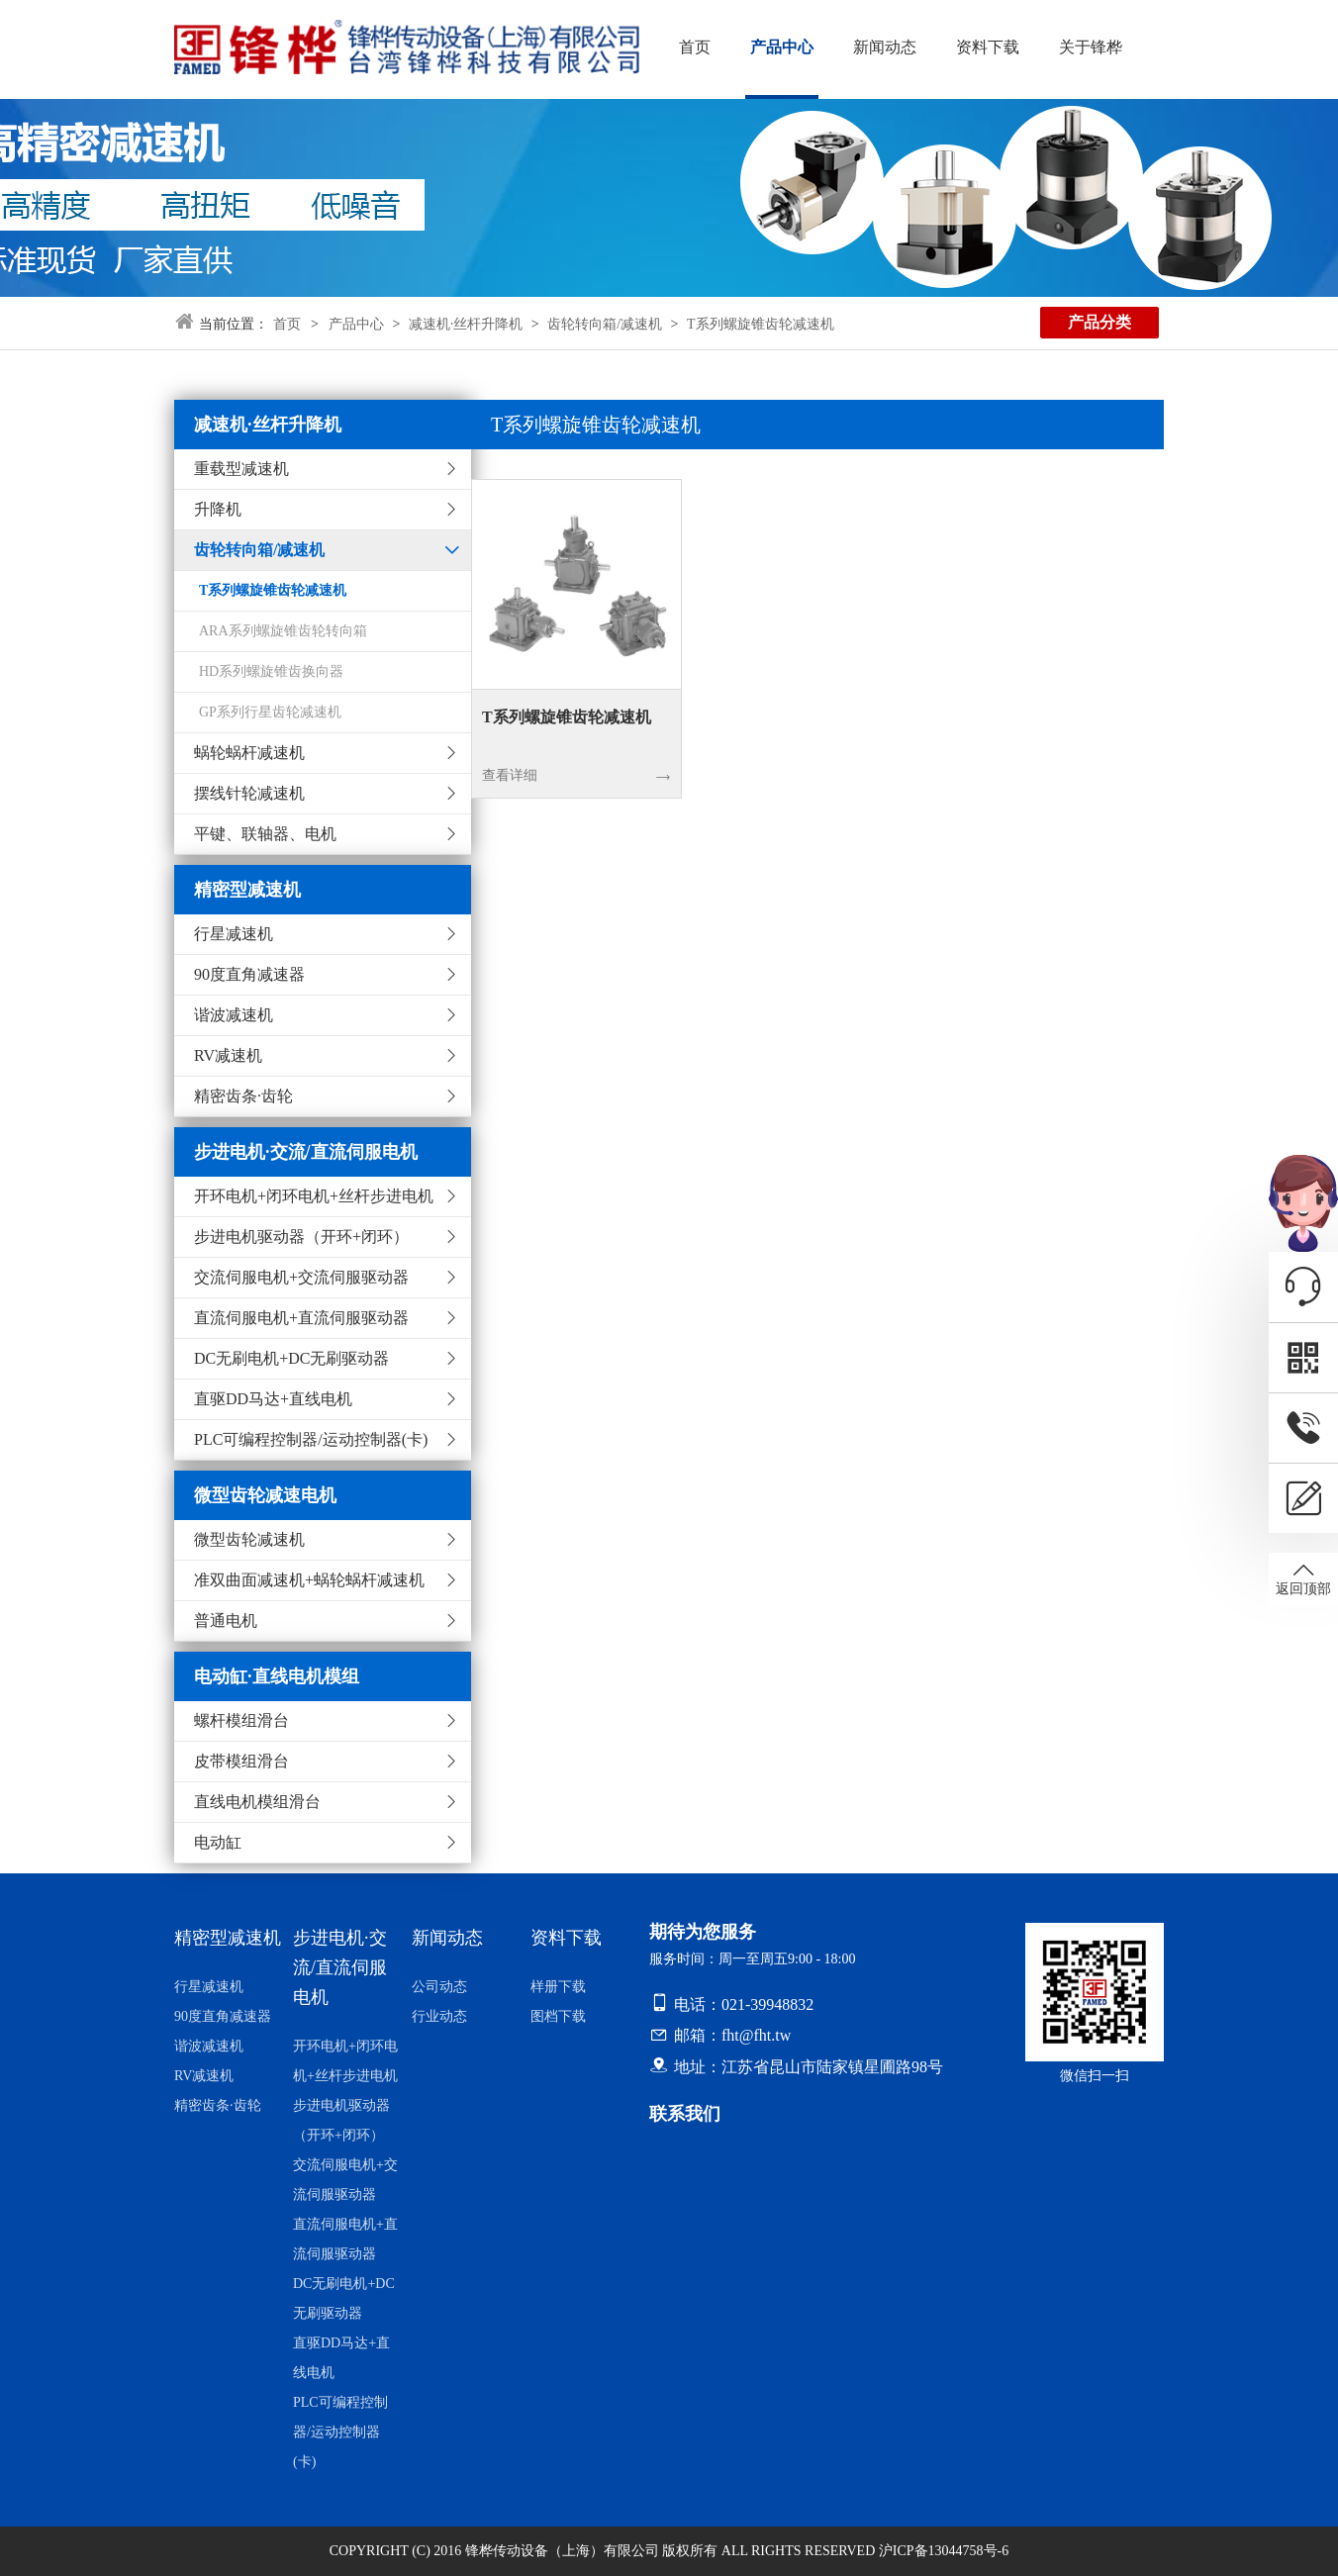  I want to click on 产品中心, so click(781, 47).